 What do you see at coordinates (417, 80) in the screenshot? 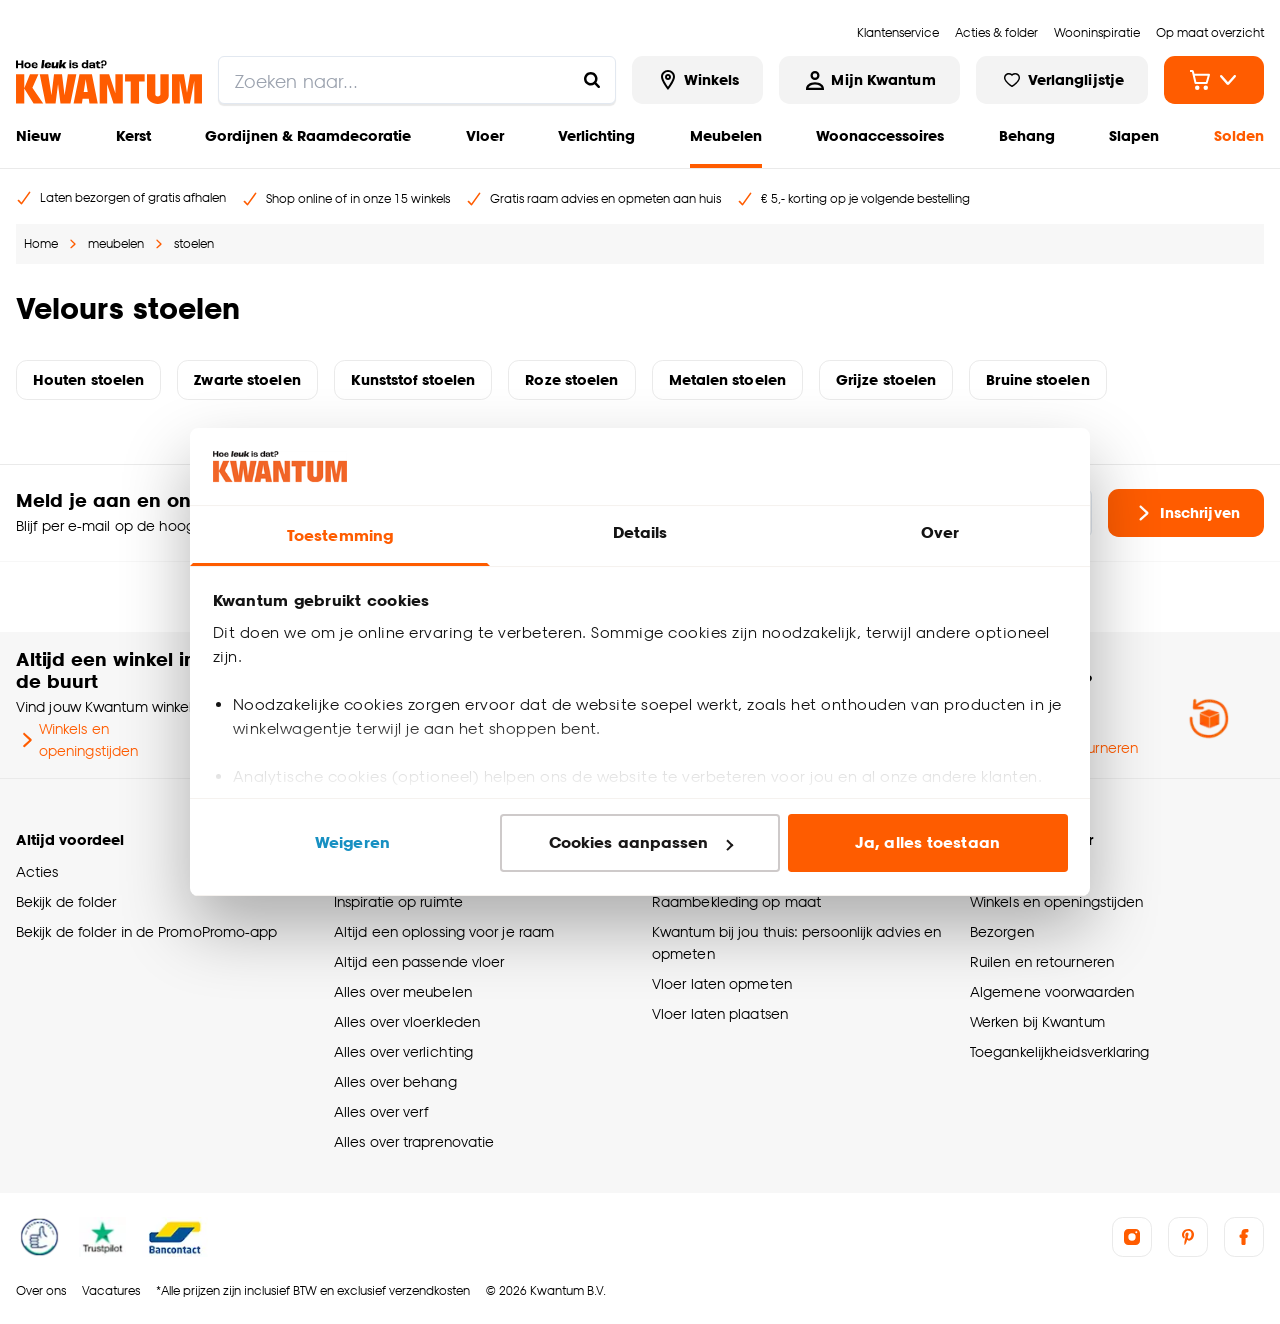
I see `[search]` at bounding box center [417, 80].